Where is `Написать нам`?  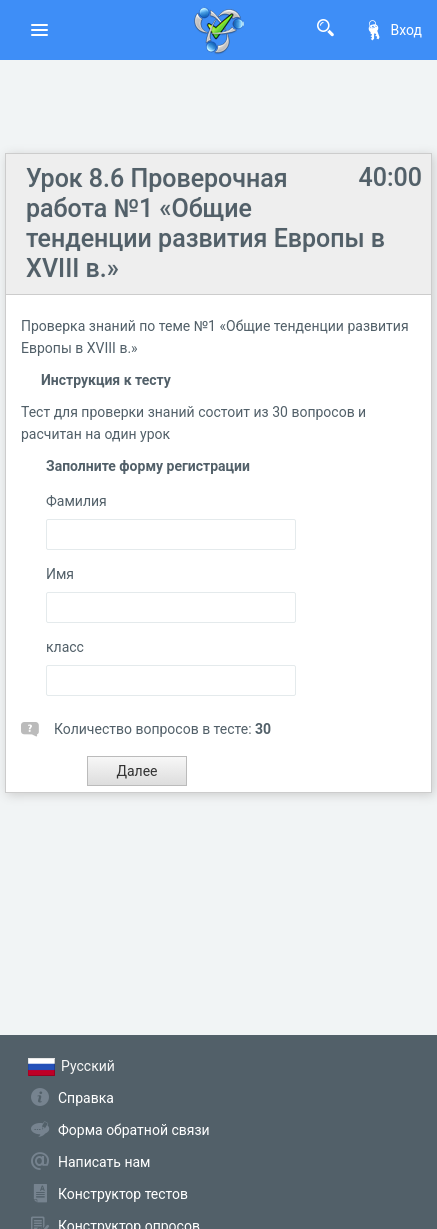 Написать нам is located at coordinates (104, 1162).